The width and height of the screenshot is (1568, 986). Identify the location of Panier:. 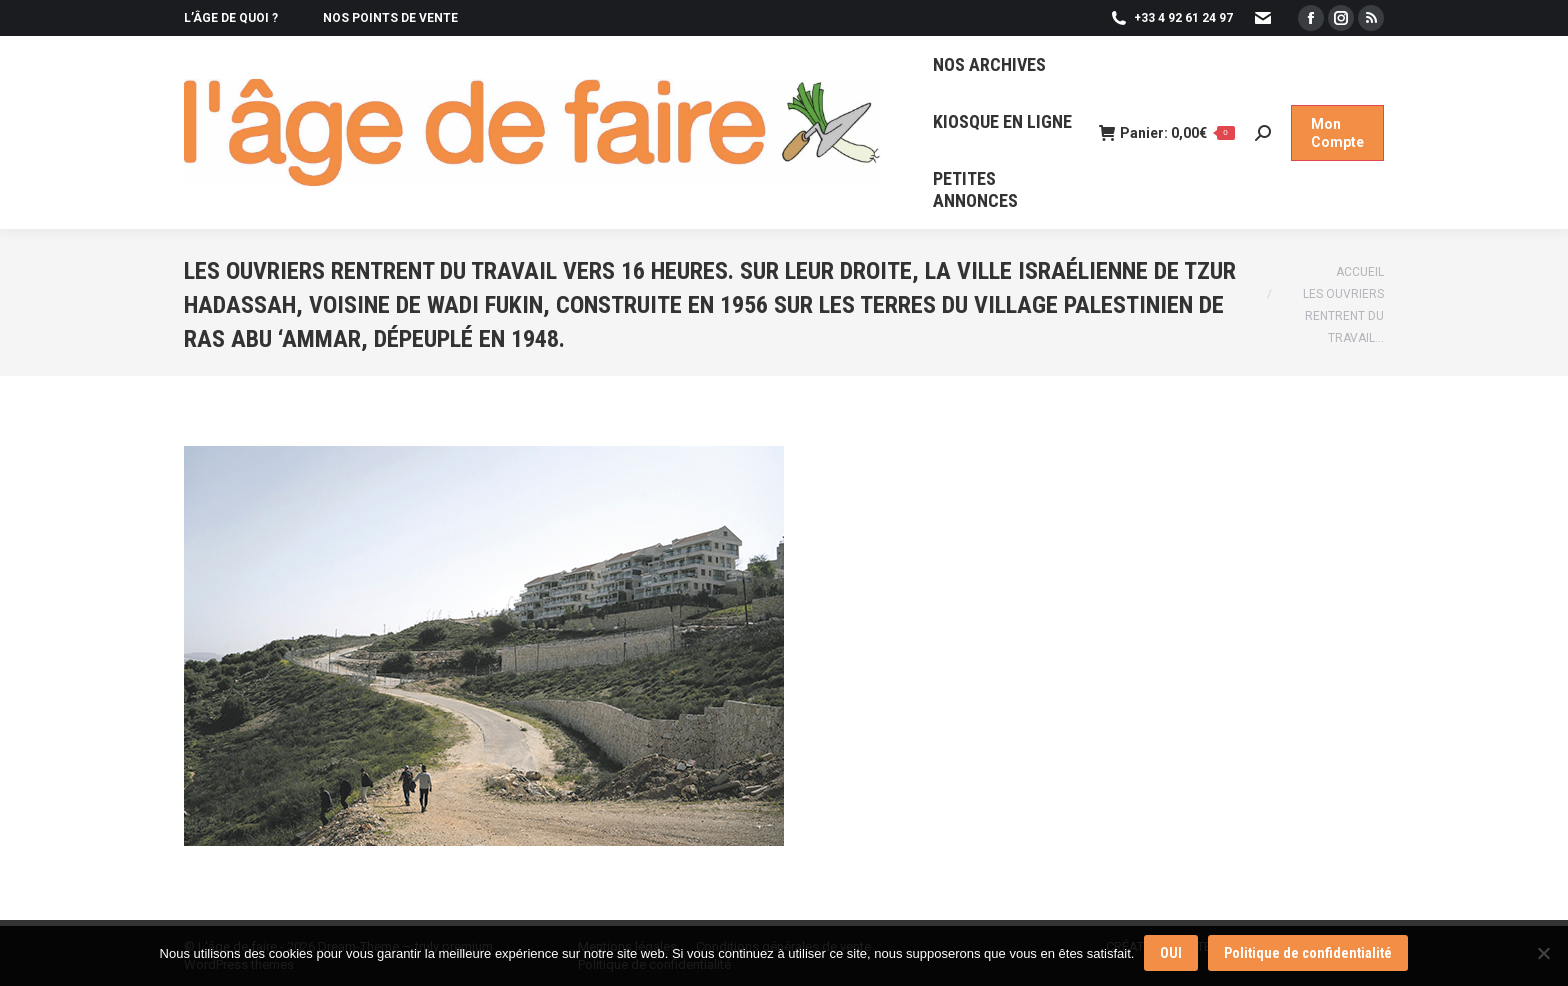
(1167, 133).